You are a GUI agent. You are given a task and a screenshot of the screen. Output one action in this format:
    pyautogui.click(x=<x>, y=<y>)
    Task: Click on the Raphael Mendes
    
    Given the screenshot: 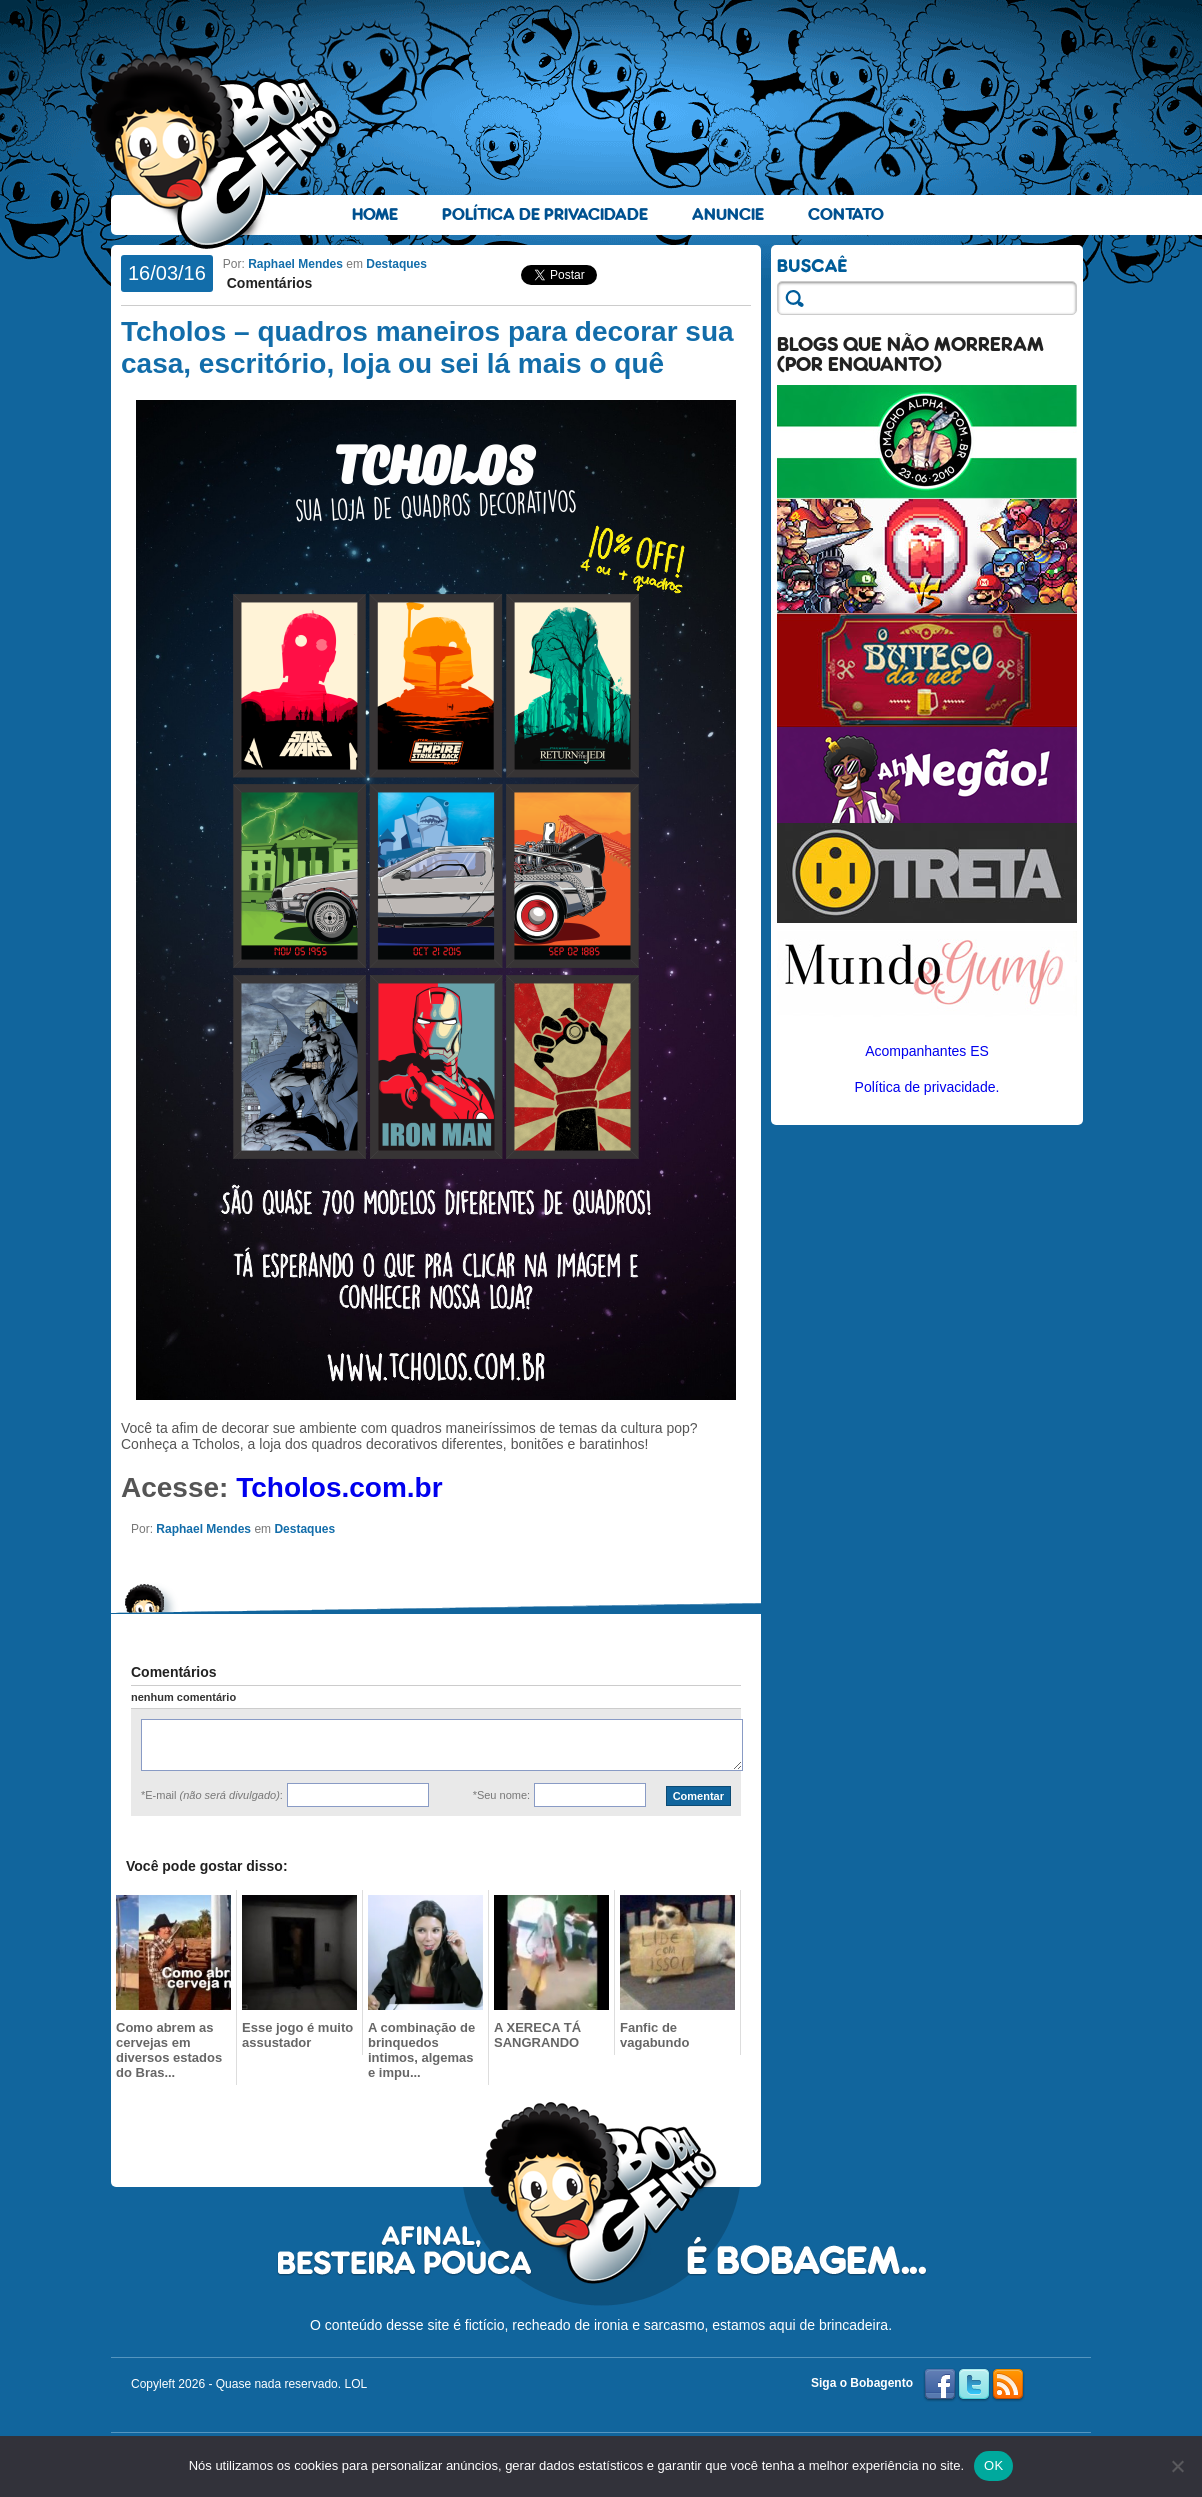 What is the action you would take?
    pyautogui.click(x=295, y=264)
    